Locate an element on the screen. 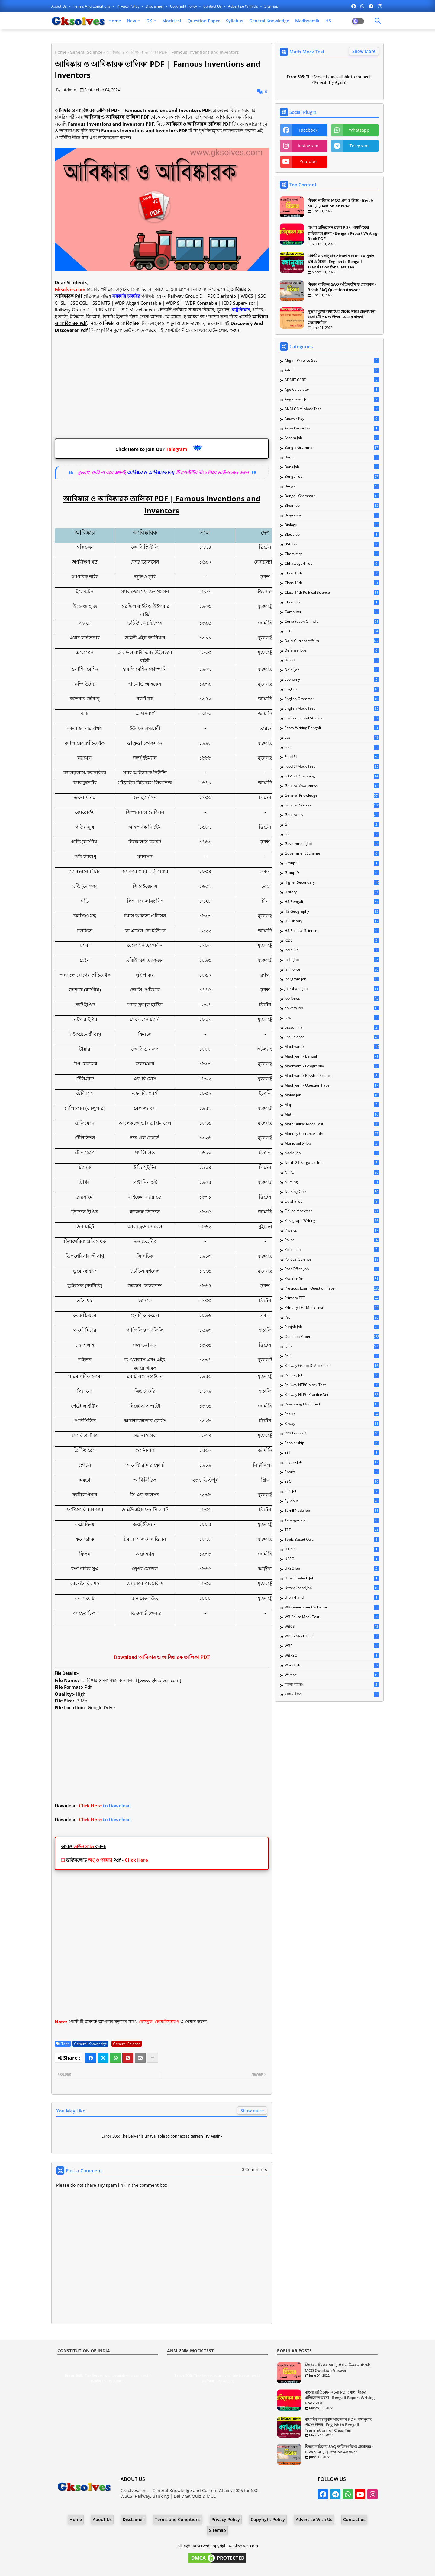 This screenshot has width=435, height=2576. Job News is located at coordinates (332, 998).